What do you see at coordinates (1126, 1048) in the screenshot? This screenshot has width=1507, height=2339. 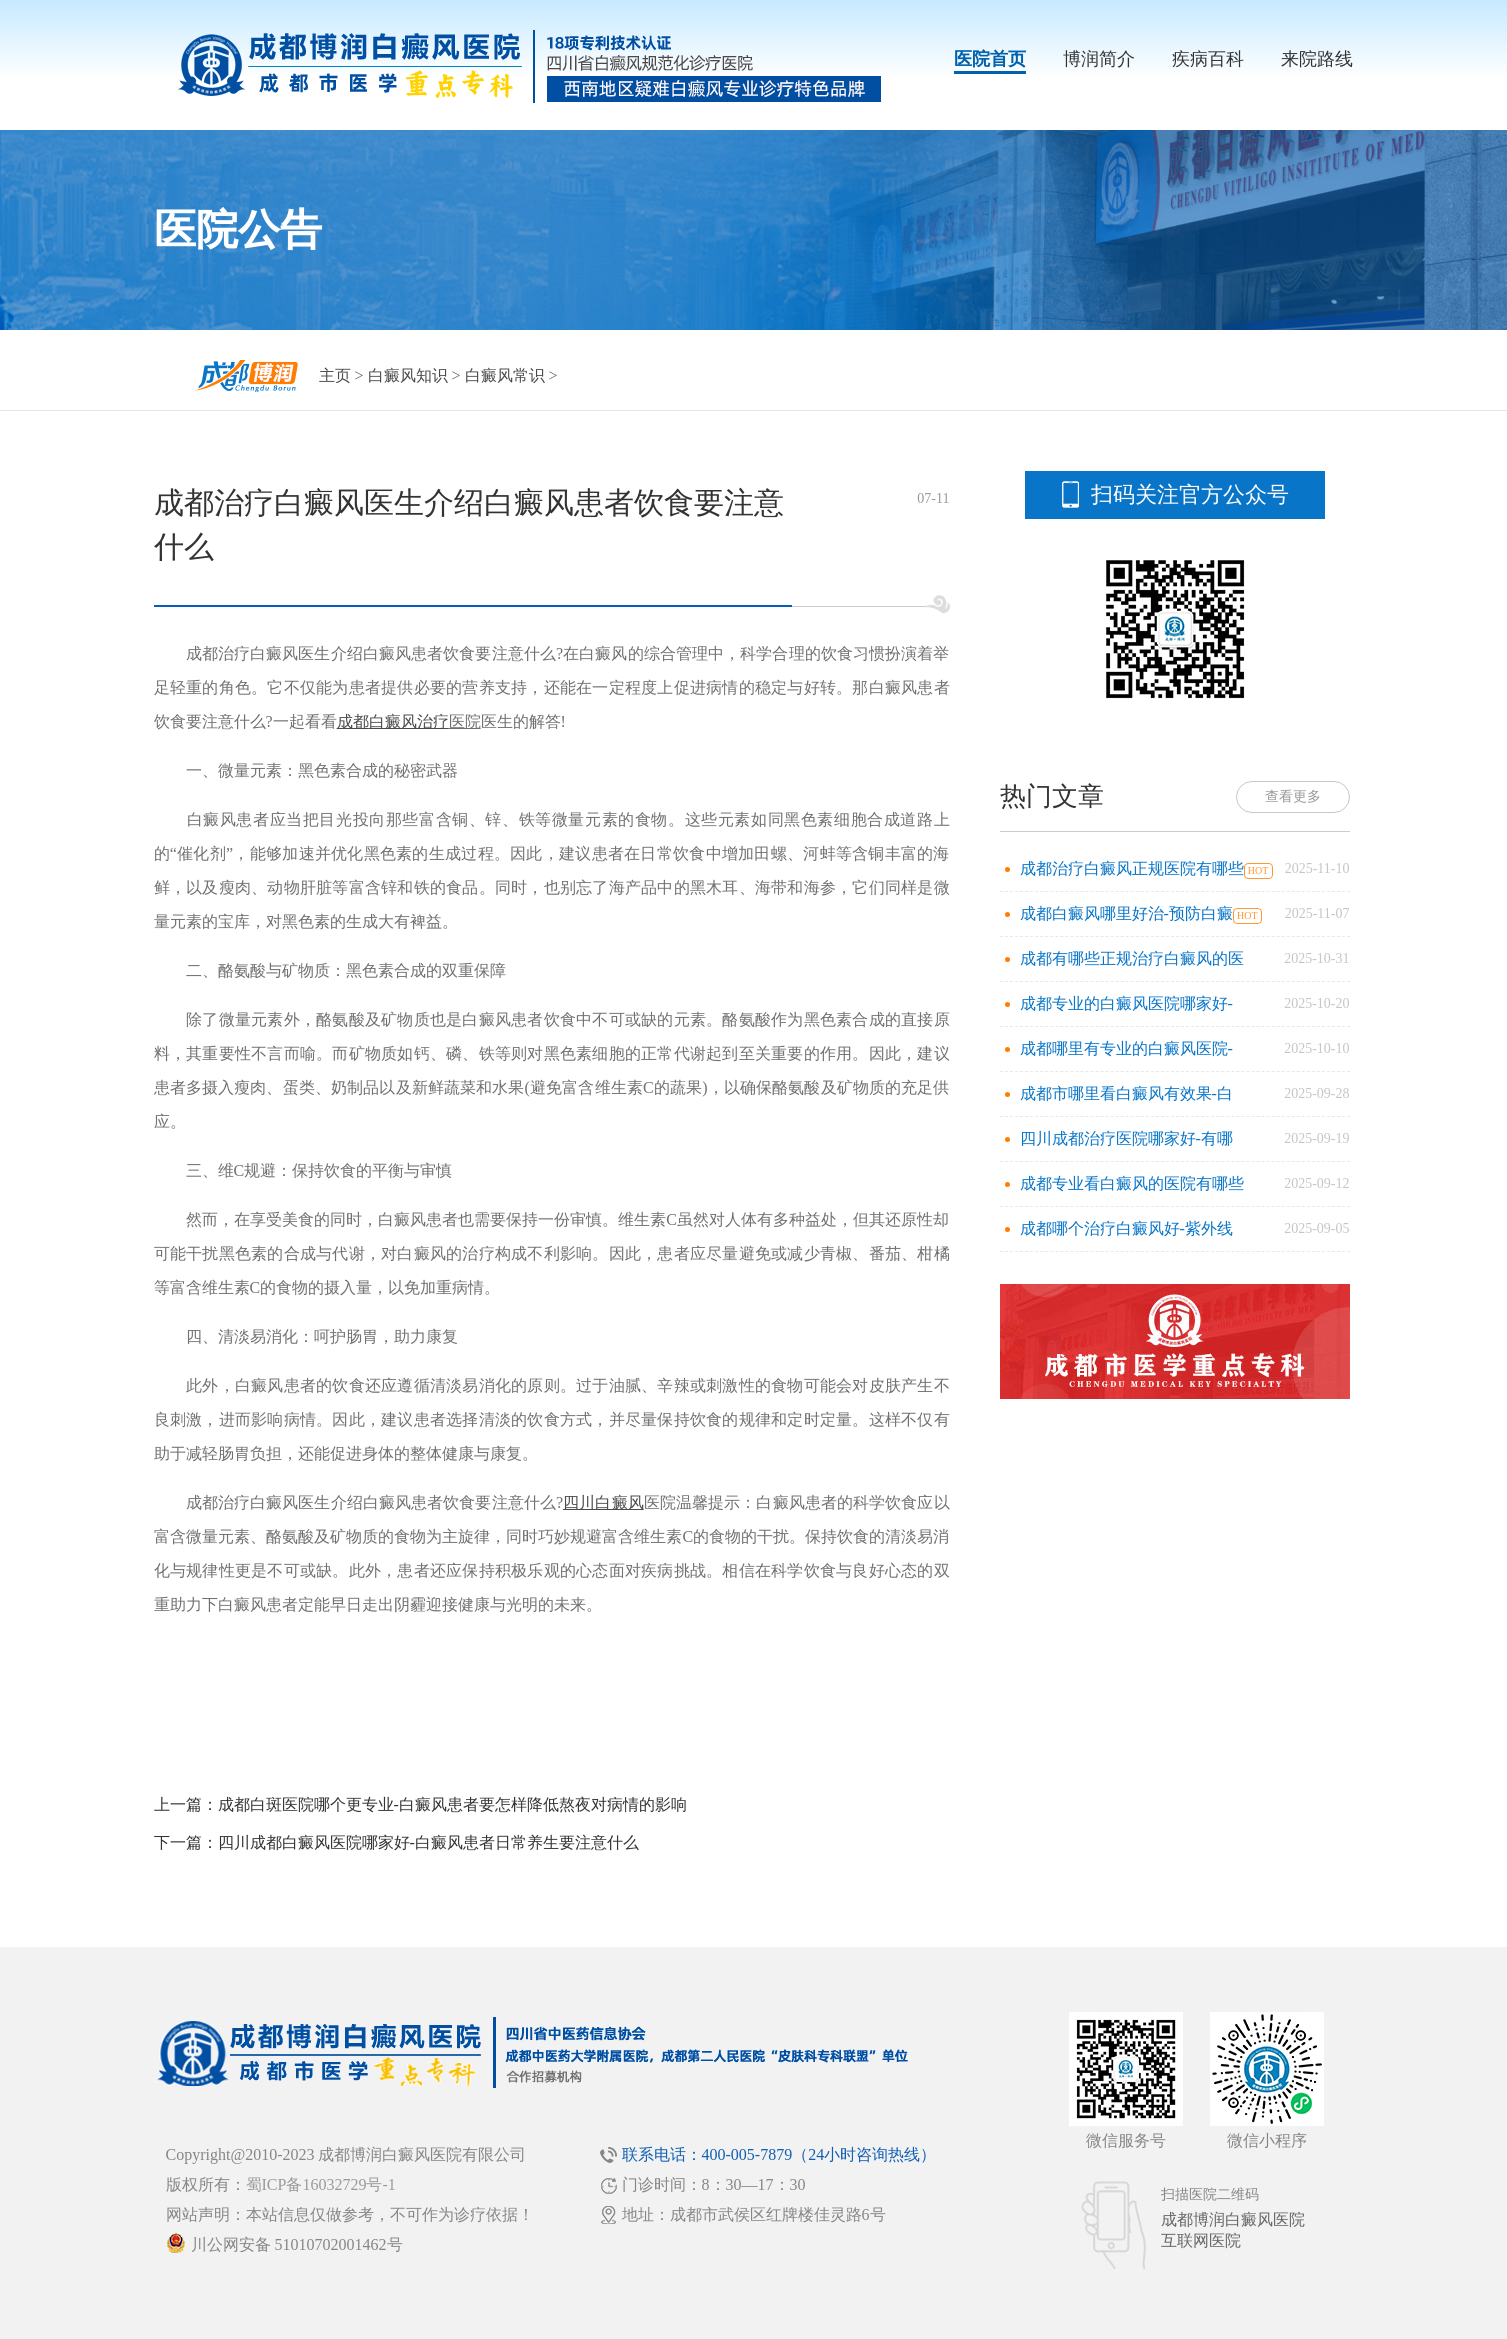 I see `成都哪里有专业的白癜风医院-` at bounding box center [1126, 1048].